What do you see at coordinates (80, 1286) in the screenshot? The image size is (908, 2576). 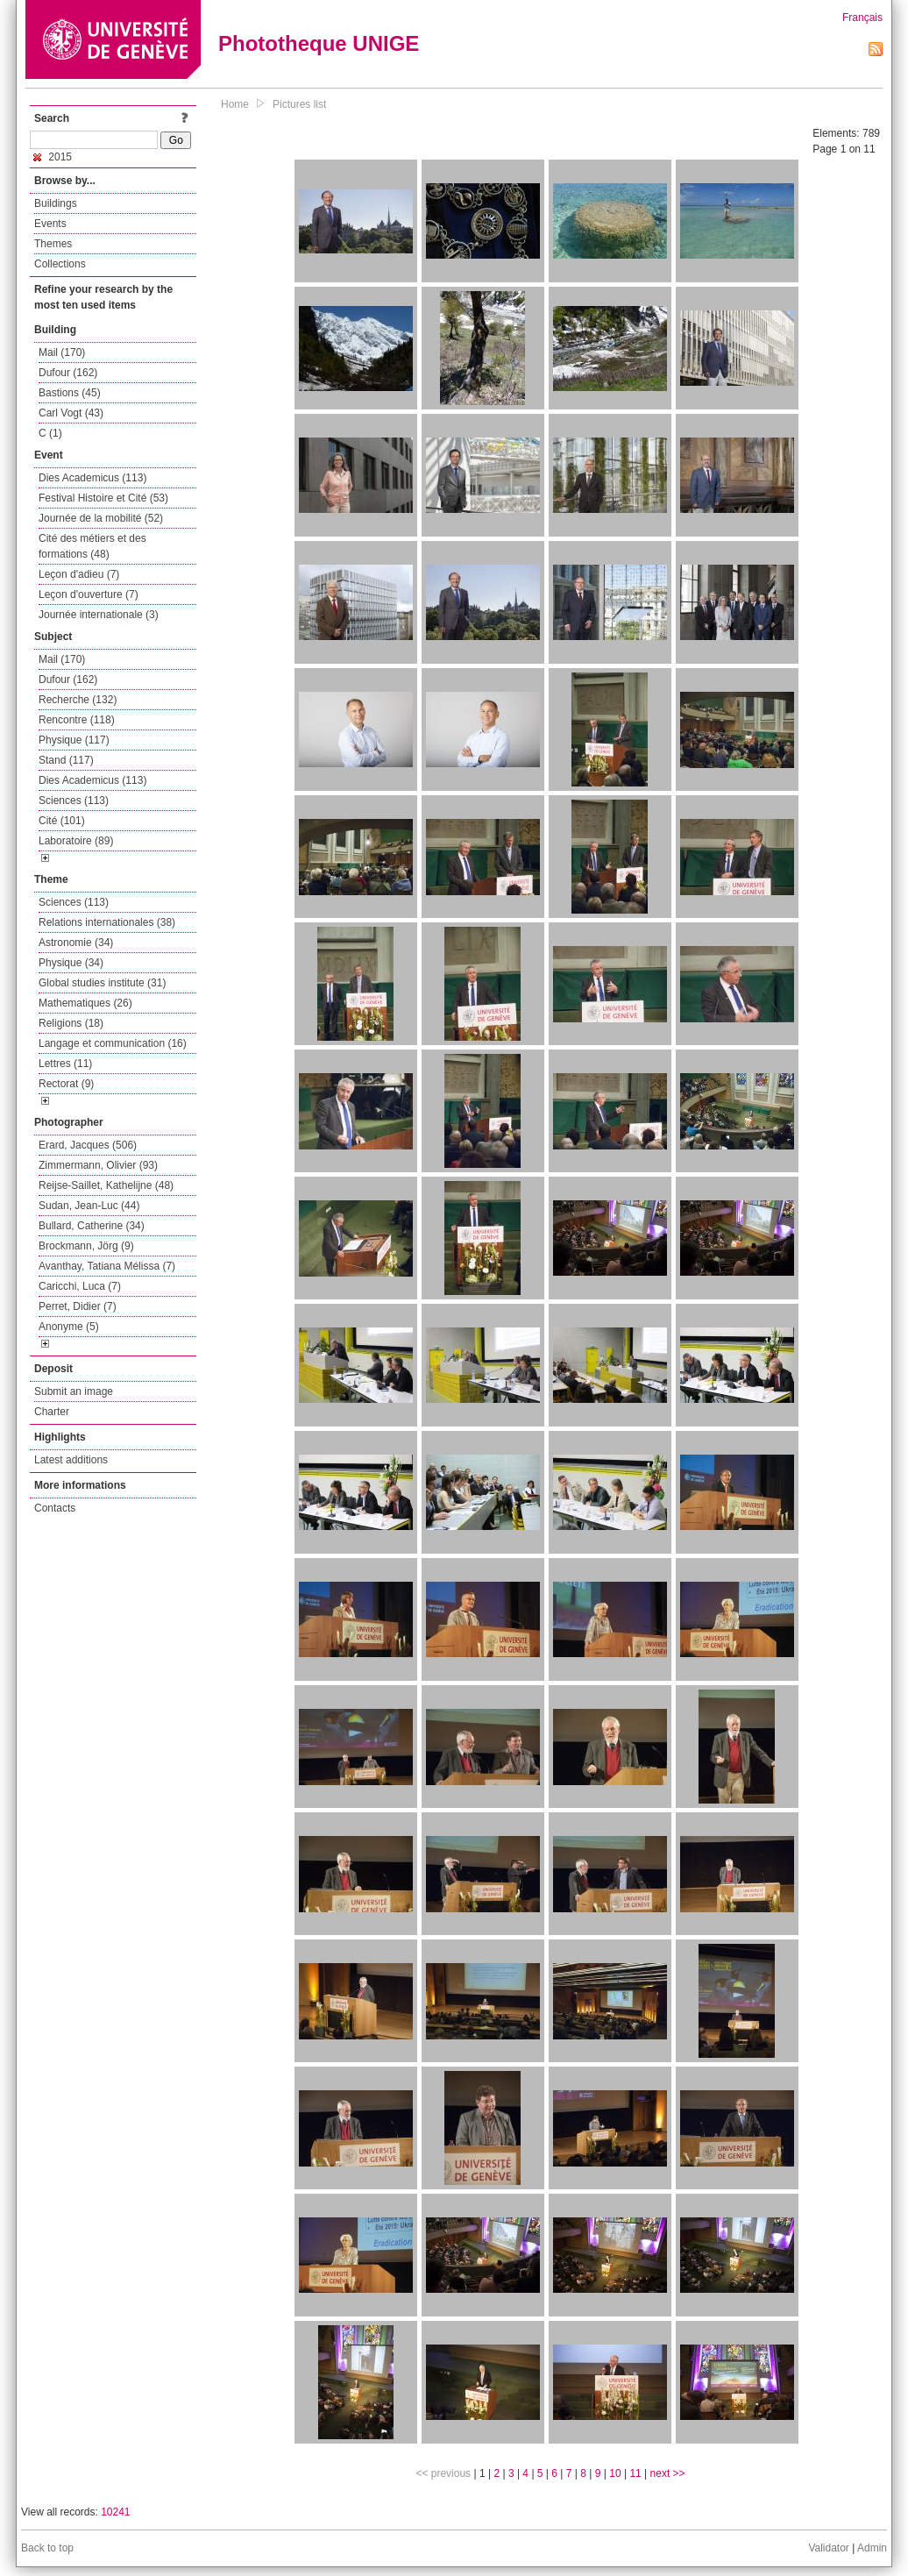 I see `Caricchi, Luca (7)` at bounding box center [80, 1286].